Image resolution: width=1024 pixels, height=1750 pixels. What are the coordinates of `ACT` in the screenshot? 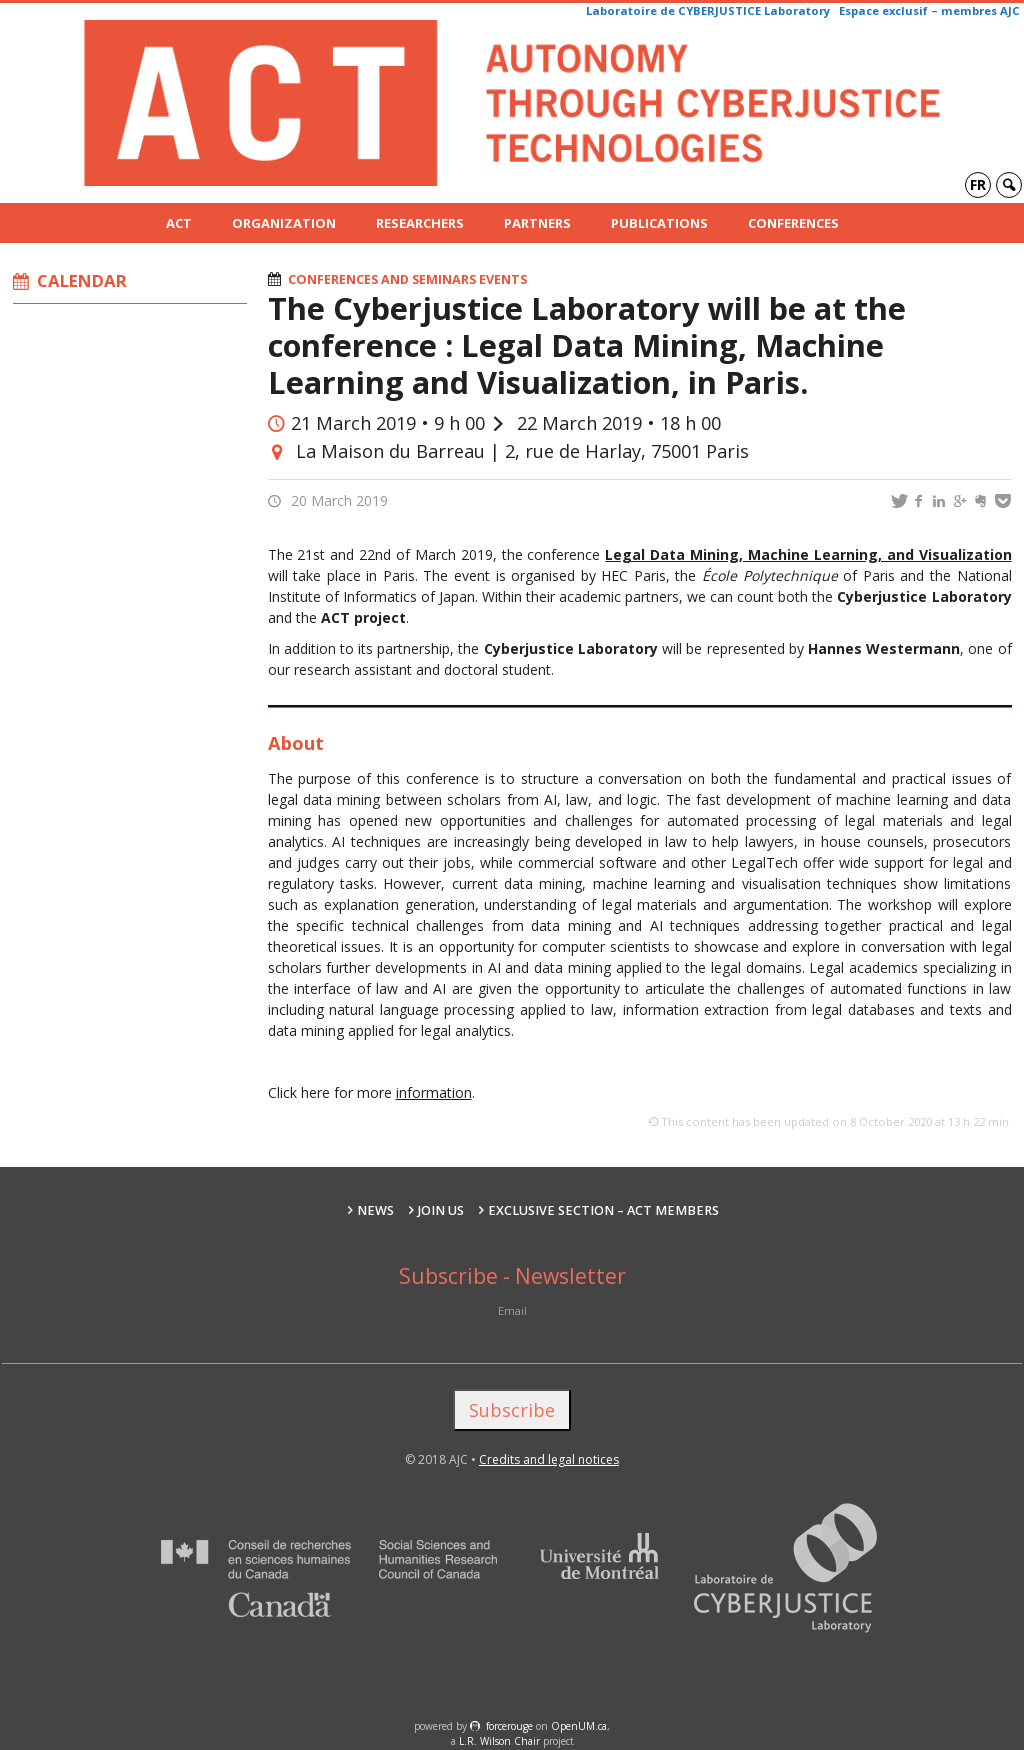 It's located at (179, 223).